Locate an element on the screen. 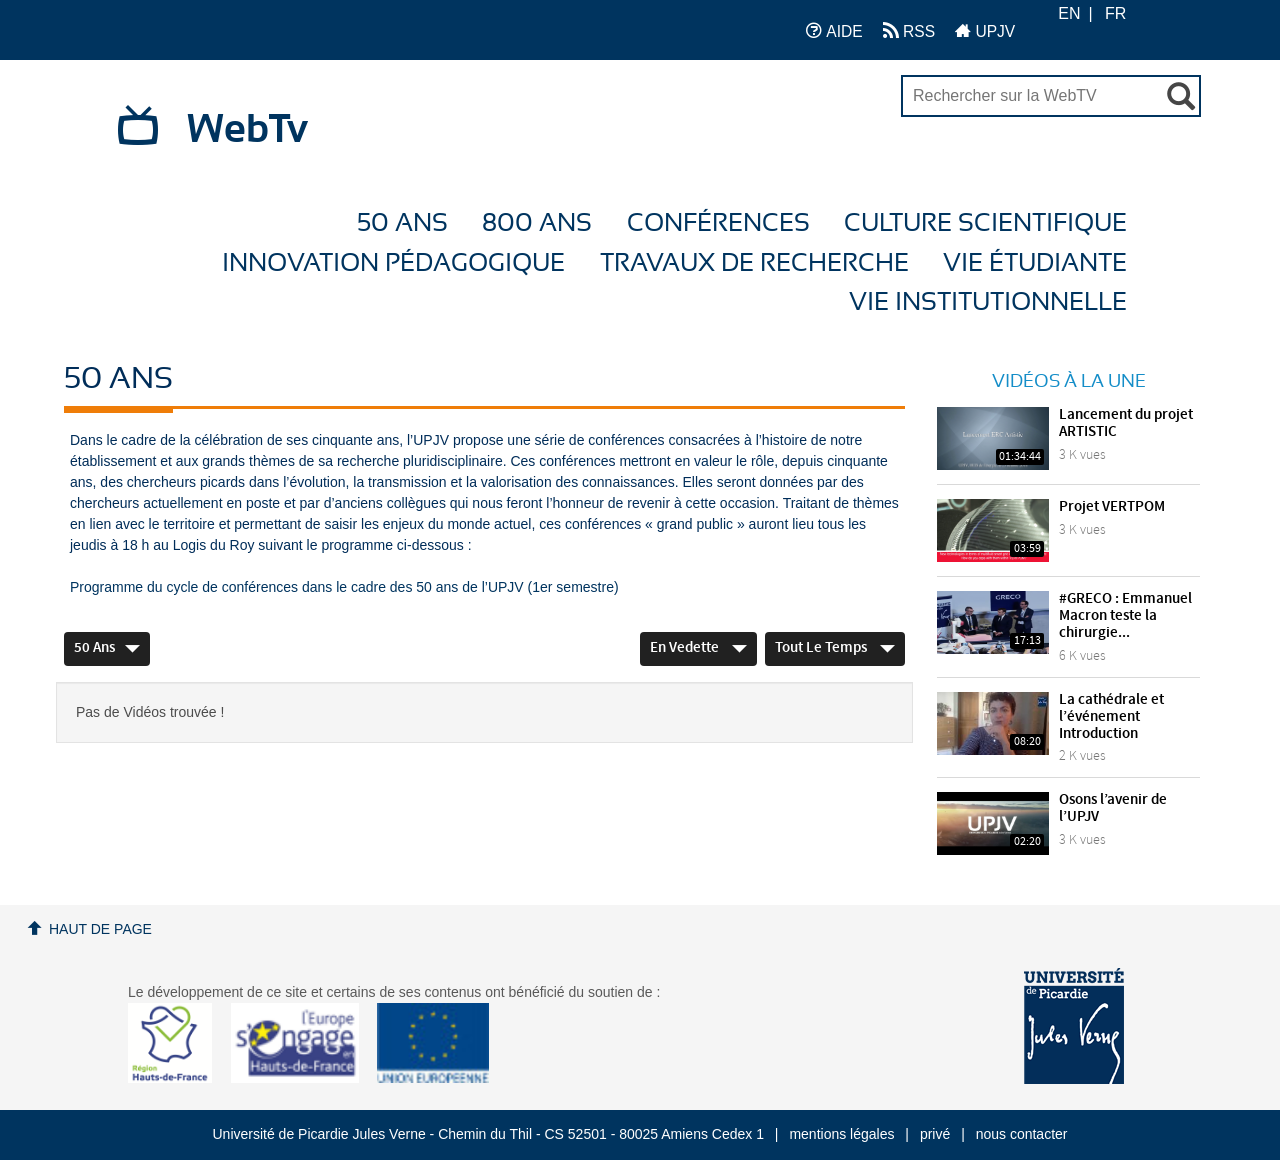  En vedette is located at coordinates (698, 648).